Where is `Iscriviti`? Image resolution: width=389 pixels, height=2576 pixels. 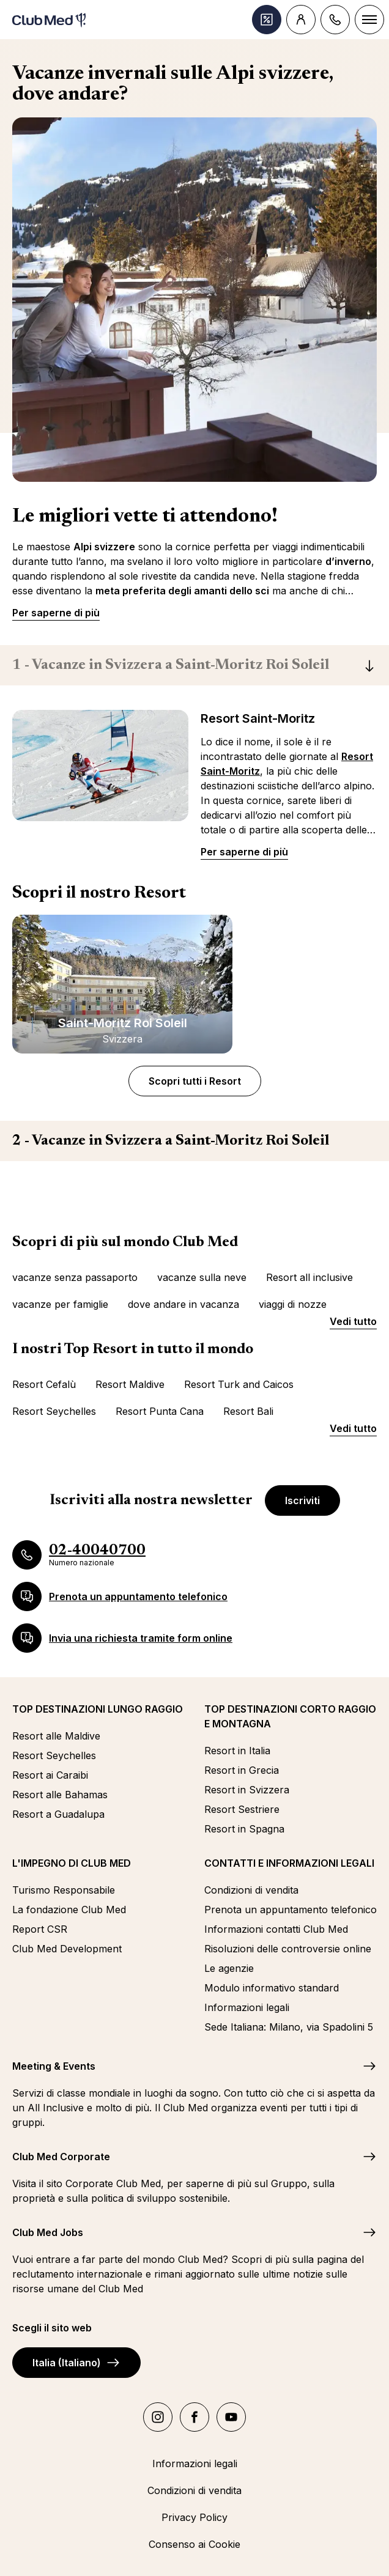 Iscriviti is located at coordinates (302, 1500).